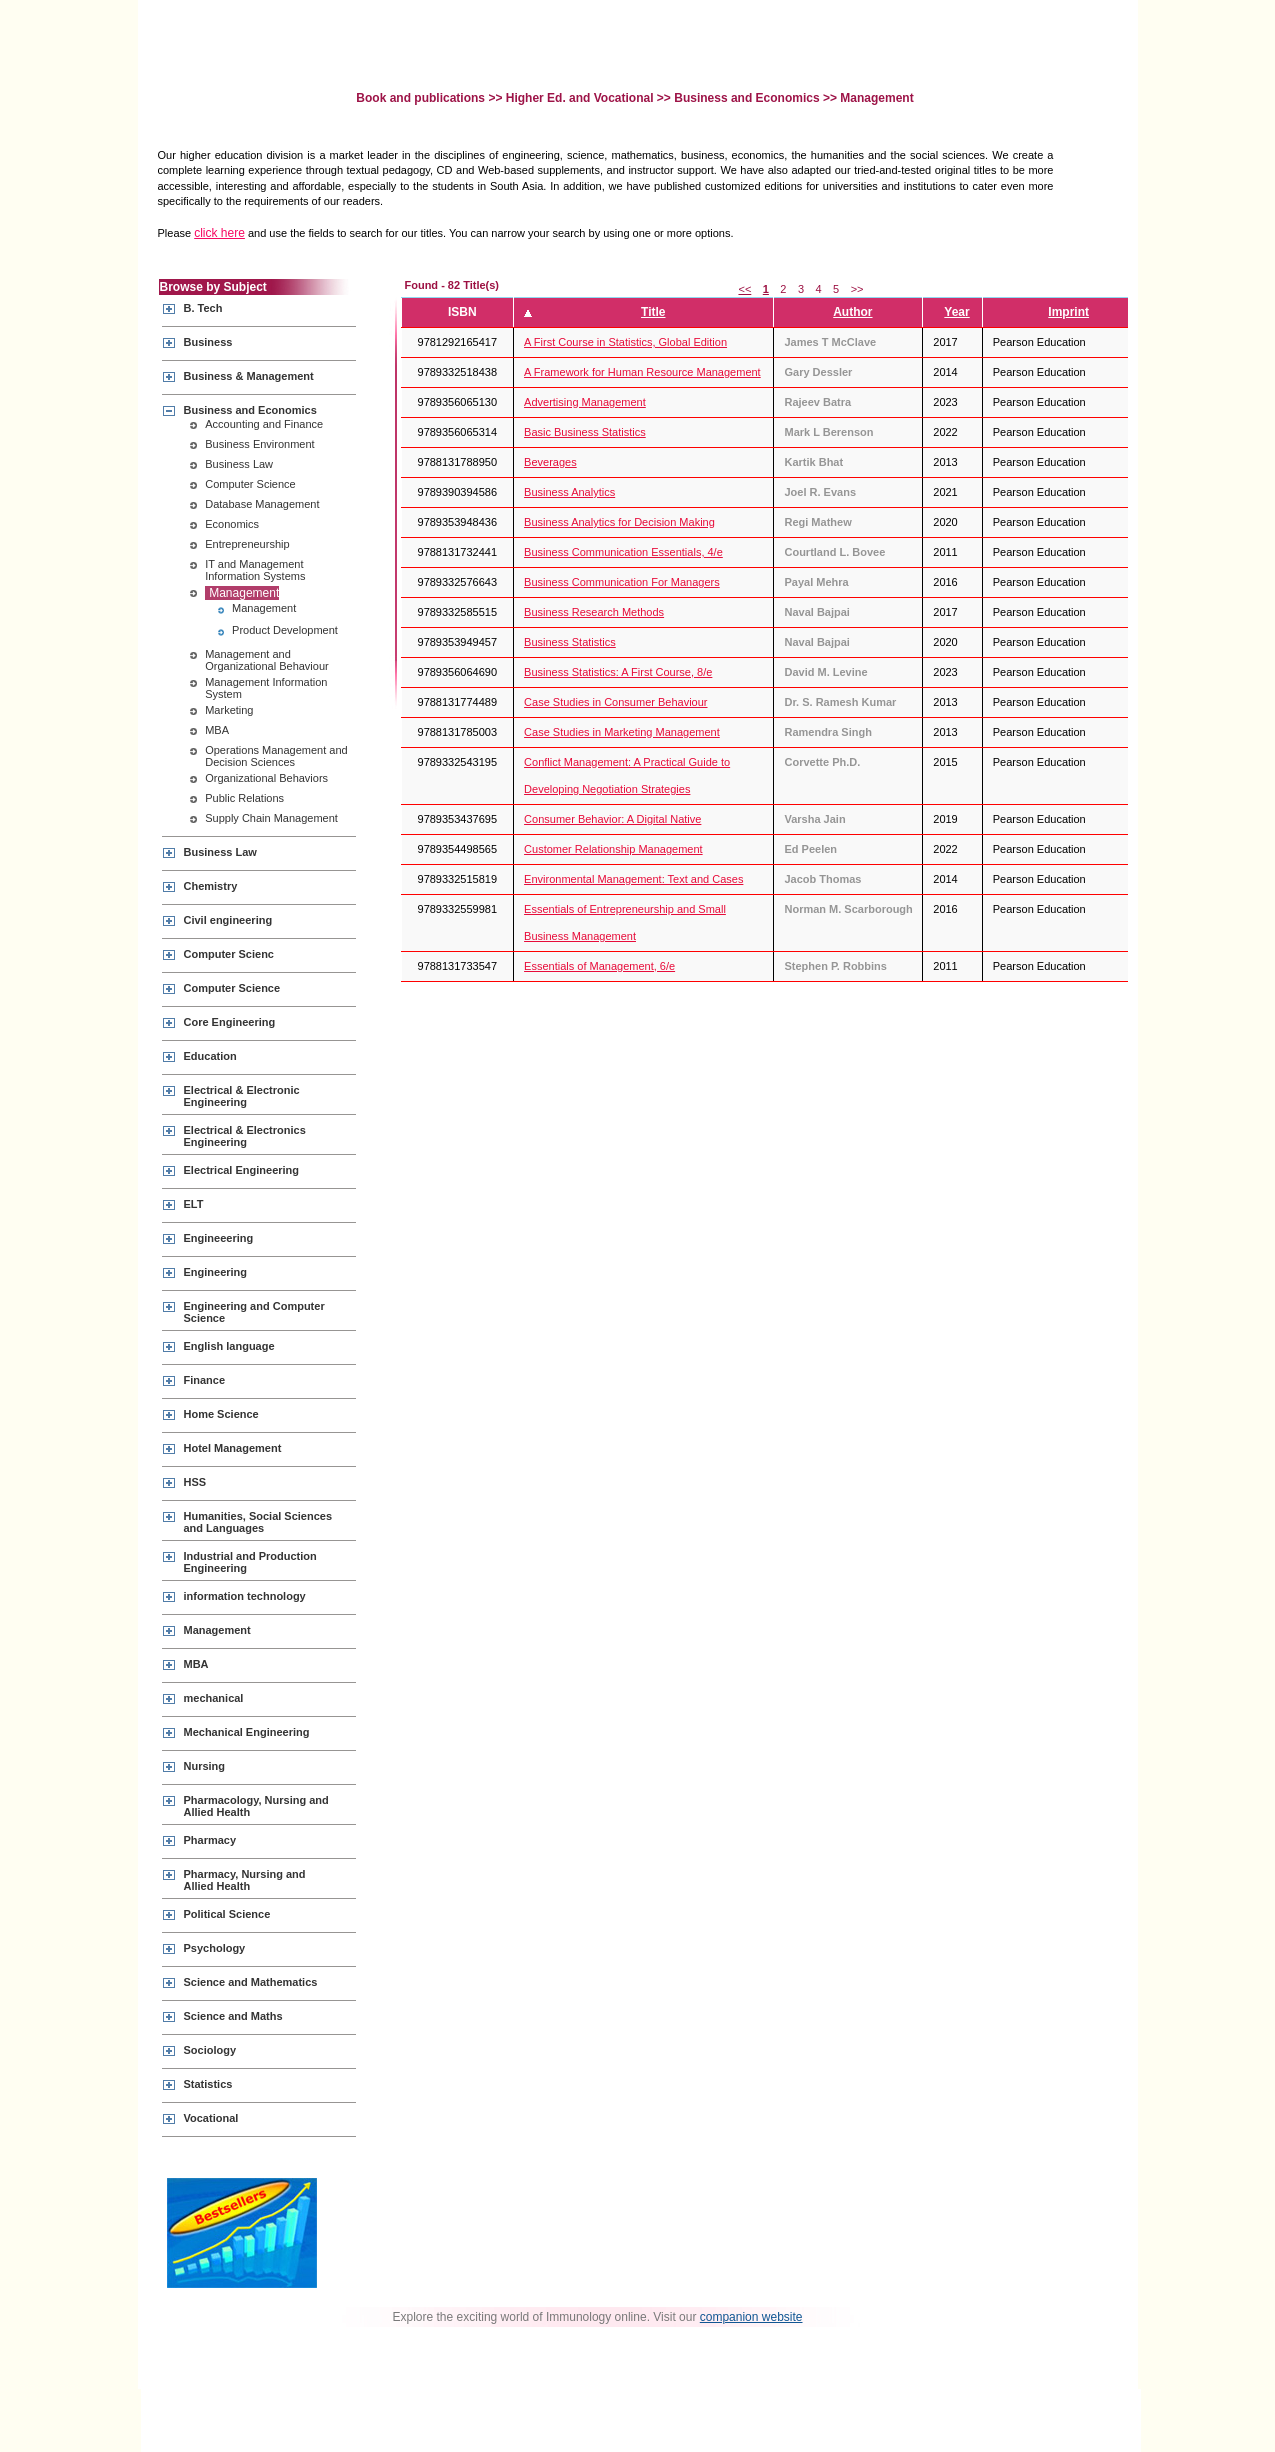 The image size is (1275, 2452). I want to click on Computer Scienc, so click(229, 954).